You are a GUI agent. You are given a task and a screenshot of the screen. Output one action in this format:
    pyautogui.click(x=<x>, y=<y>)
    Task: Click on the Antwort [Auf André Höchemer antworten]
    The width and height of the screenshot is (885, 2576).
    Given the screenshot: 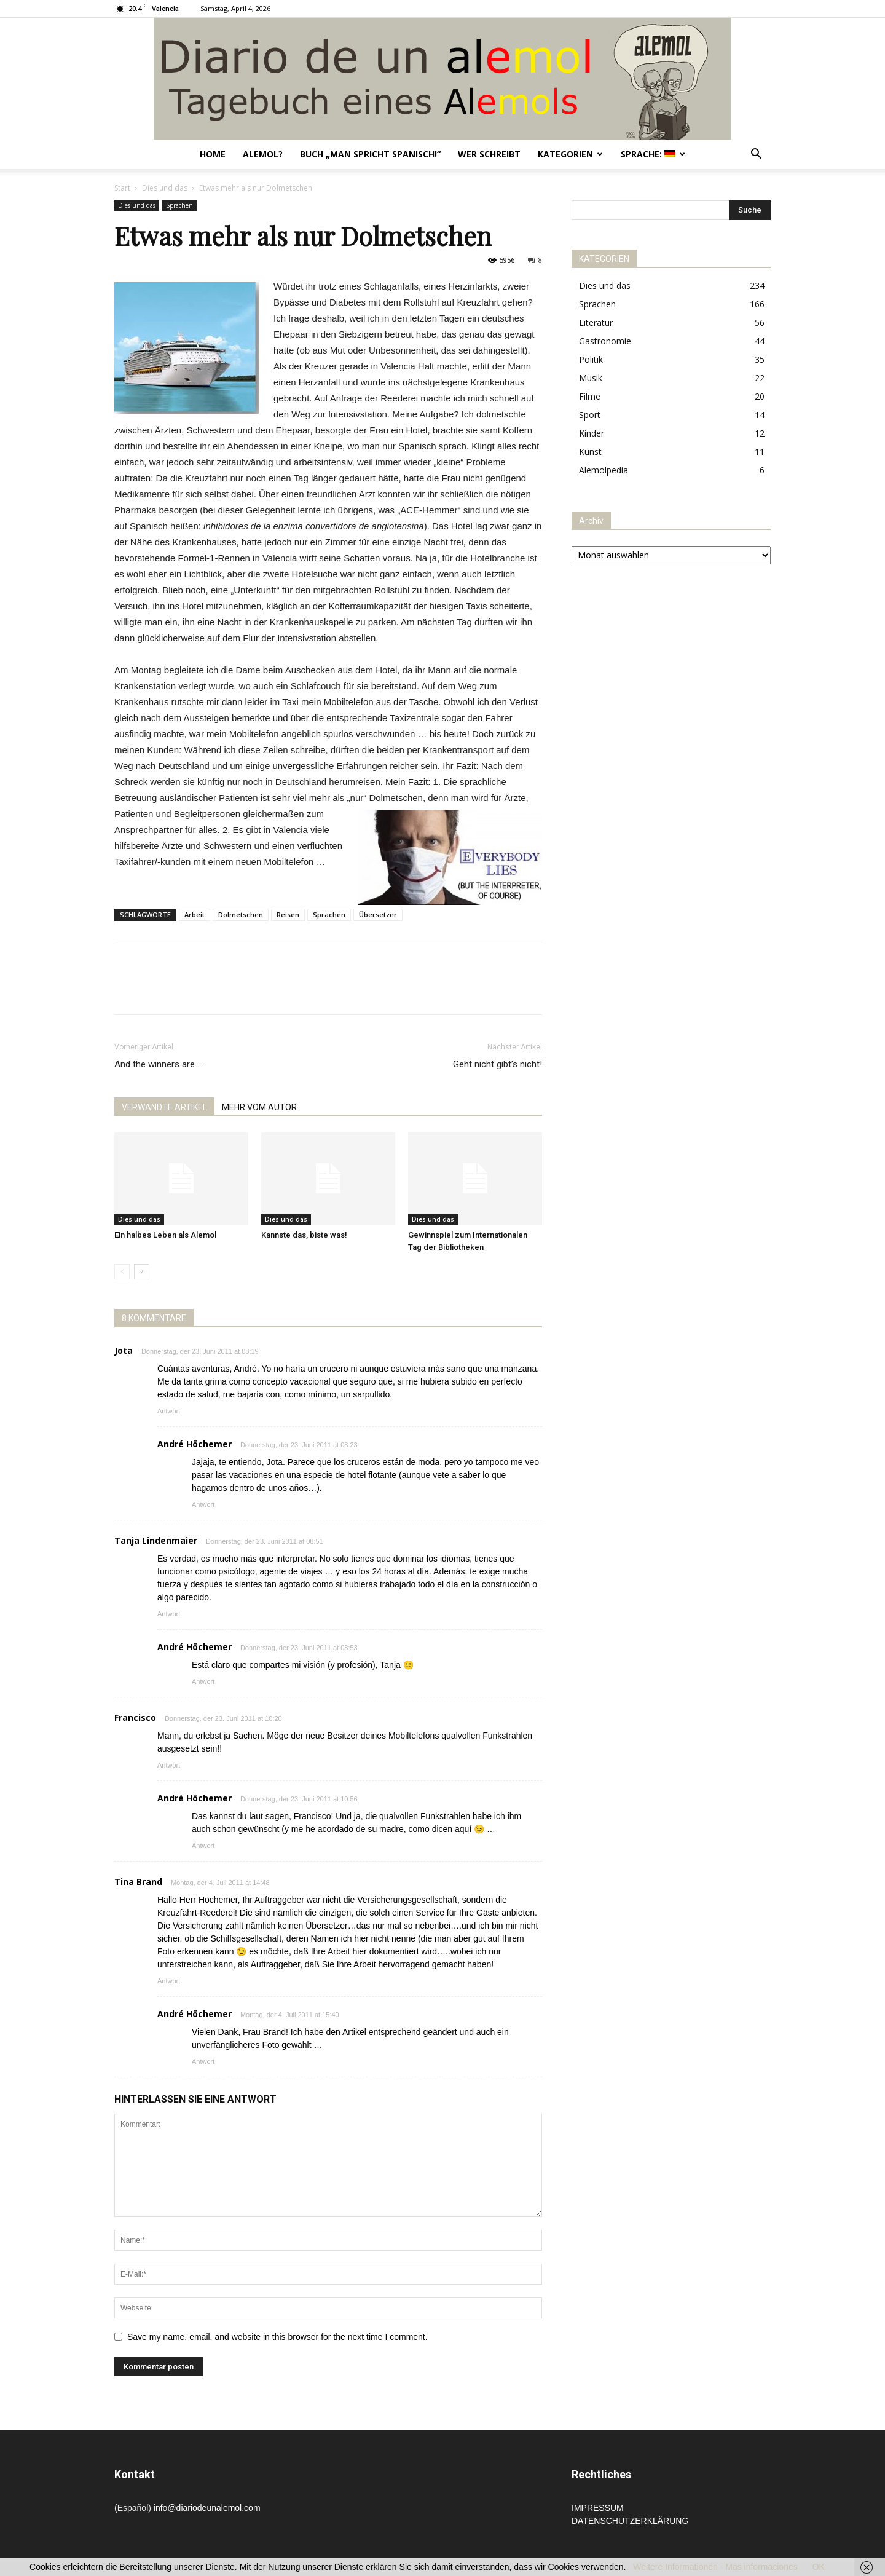 What is the action you would take?
    pyautogui.click(x=203, y=1504)
    